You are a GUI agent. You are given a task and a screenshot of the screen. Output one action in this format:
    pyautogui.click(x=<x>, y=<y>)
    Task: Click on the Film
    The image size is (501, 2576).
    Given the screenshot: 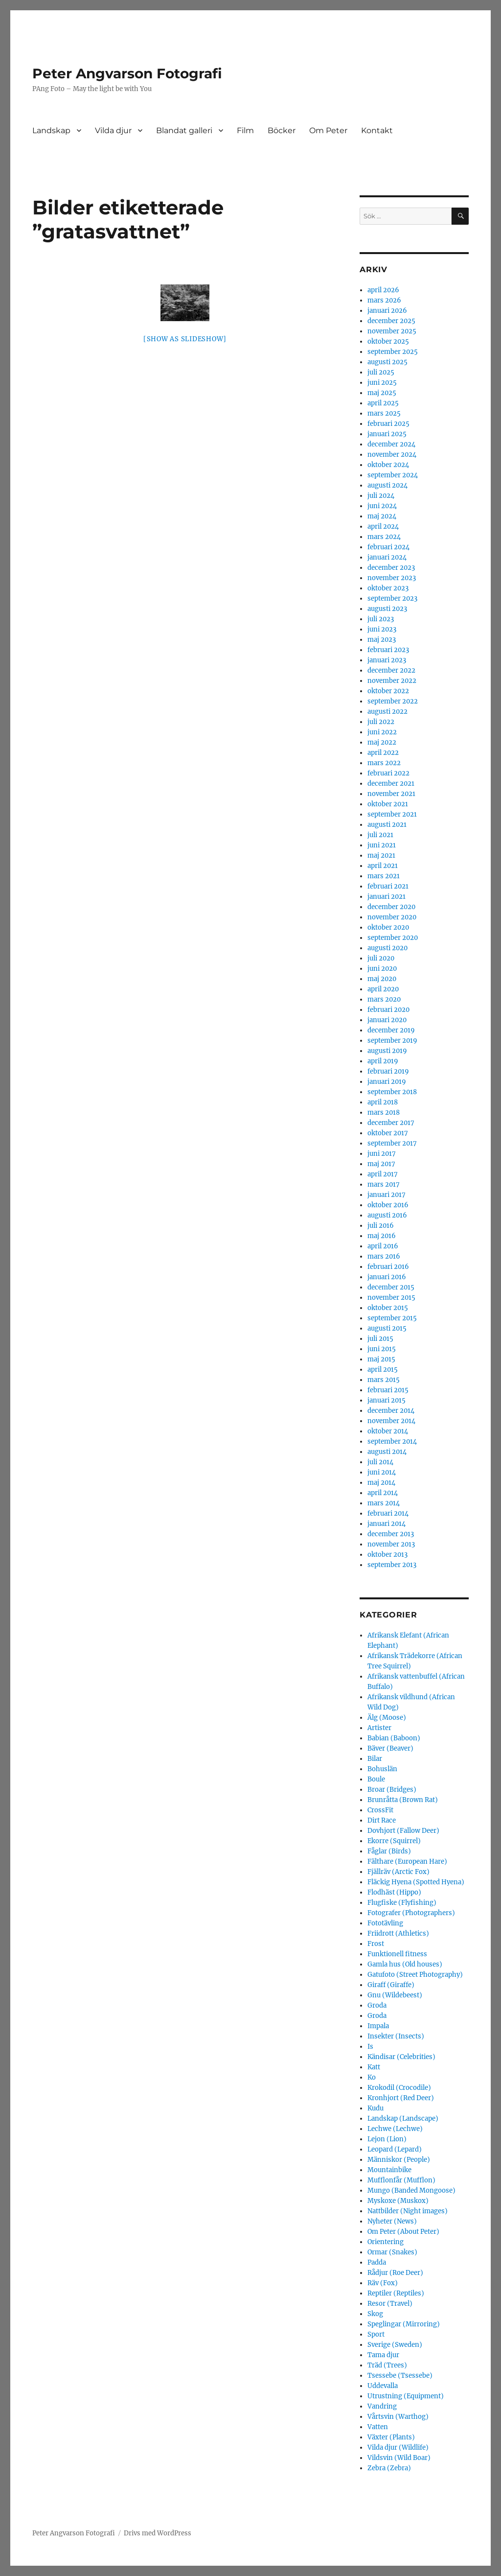 What is the action you would take?
    pyautogui.click(x=245, y=130)
    